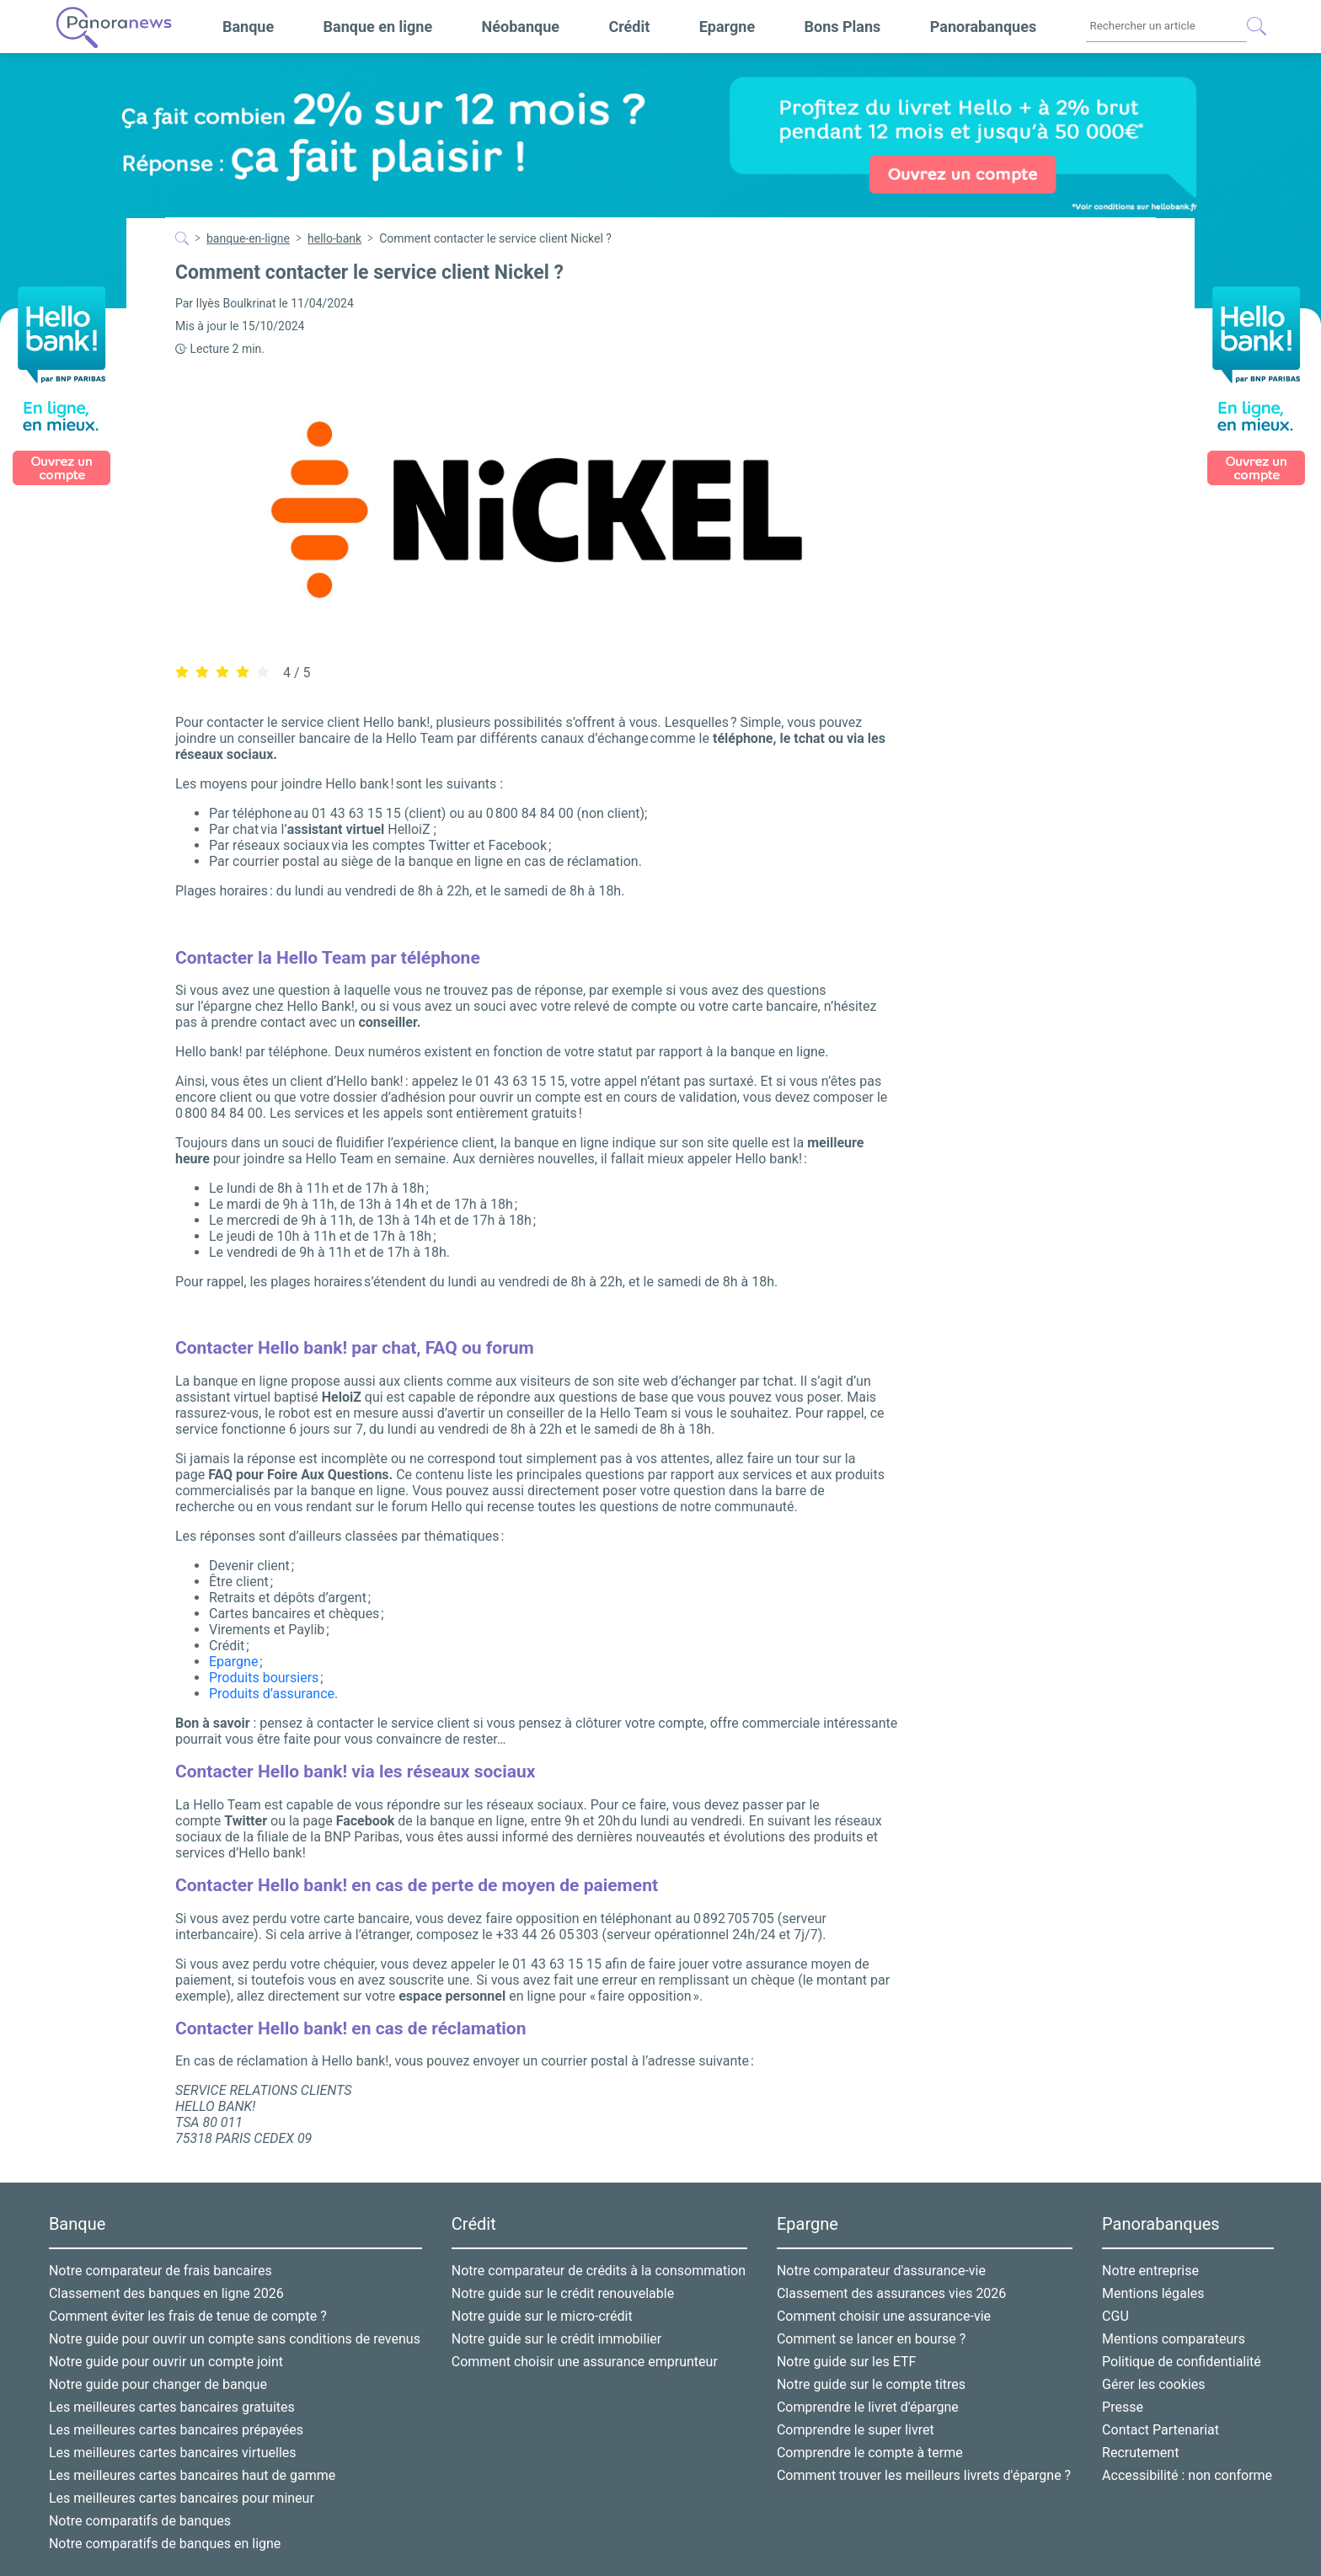 The height and width of the screenshot is (2576, 1321). I want to click on Notre guide pour changer de banque, so click(158, 2384).